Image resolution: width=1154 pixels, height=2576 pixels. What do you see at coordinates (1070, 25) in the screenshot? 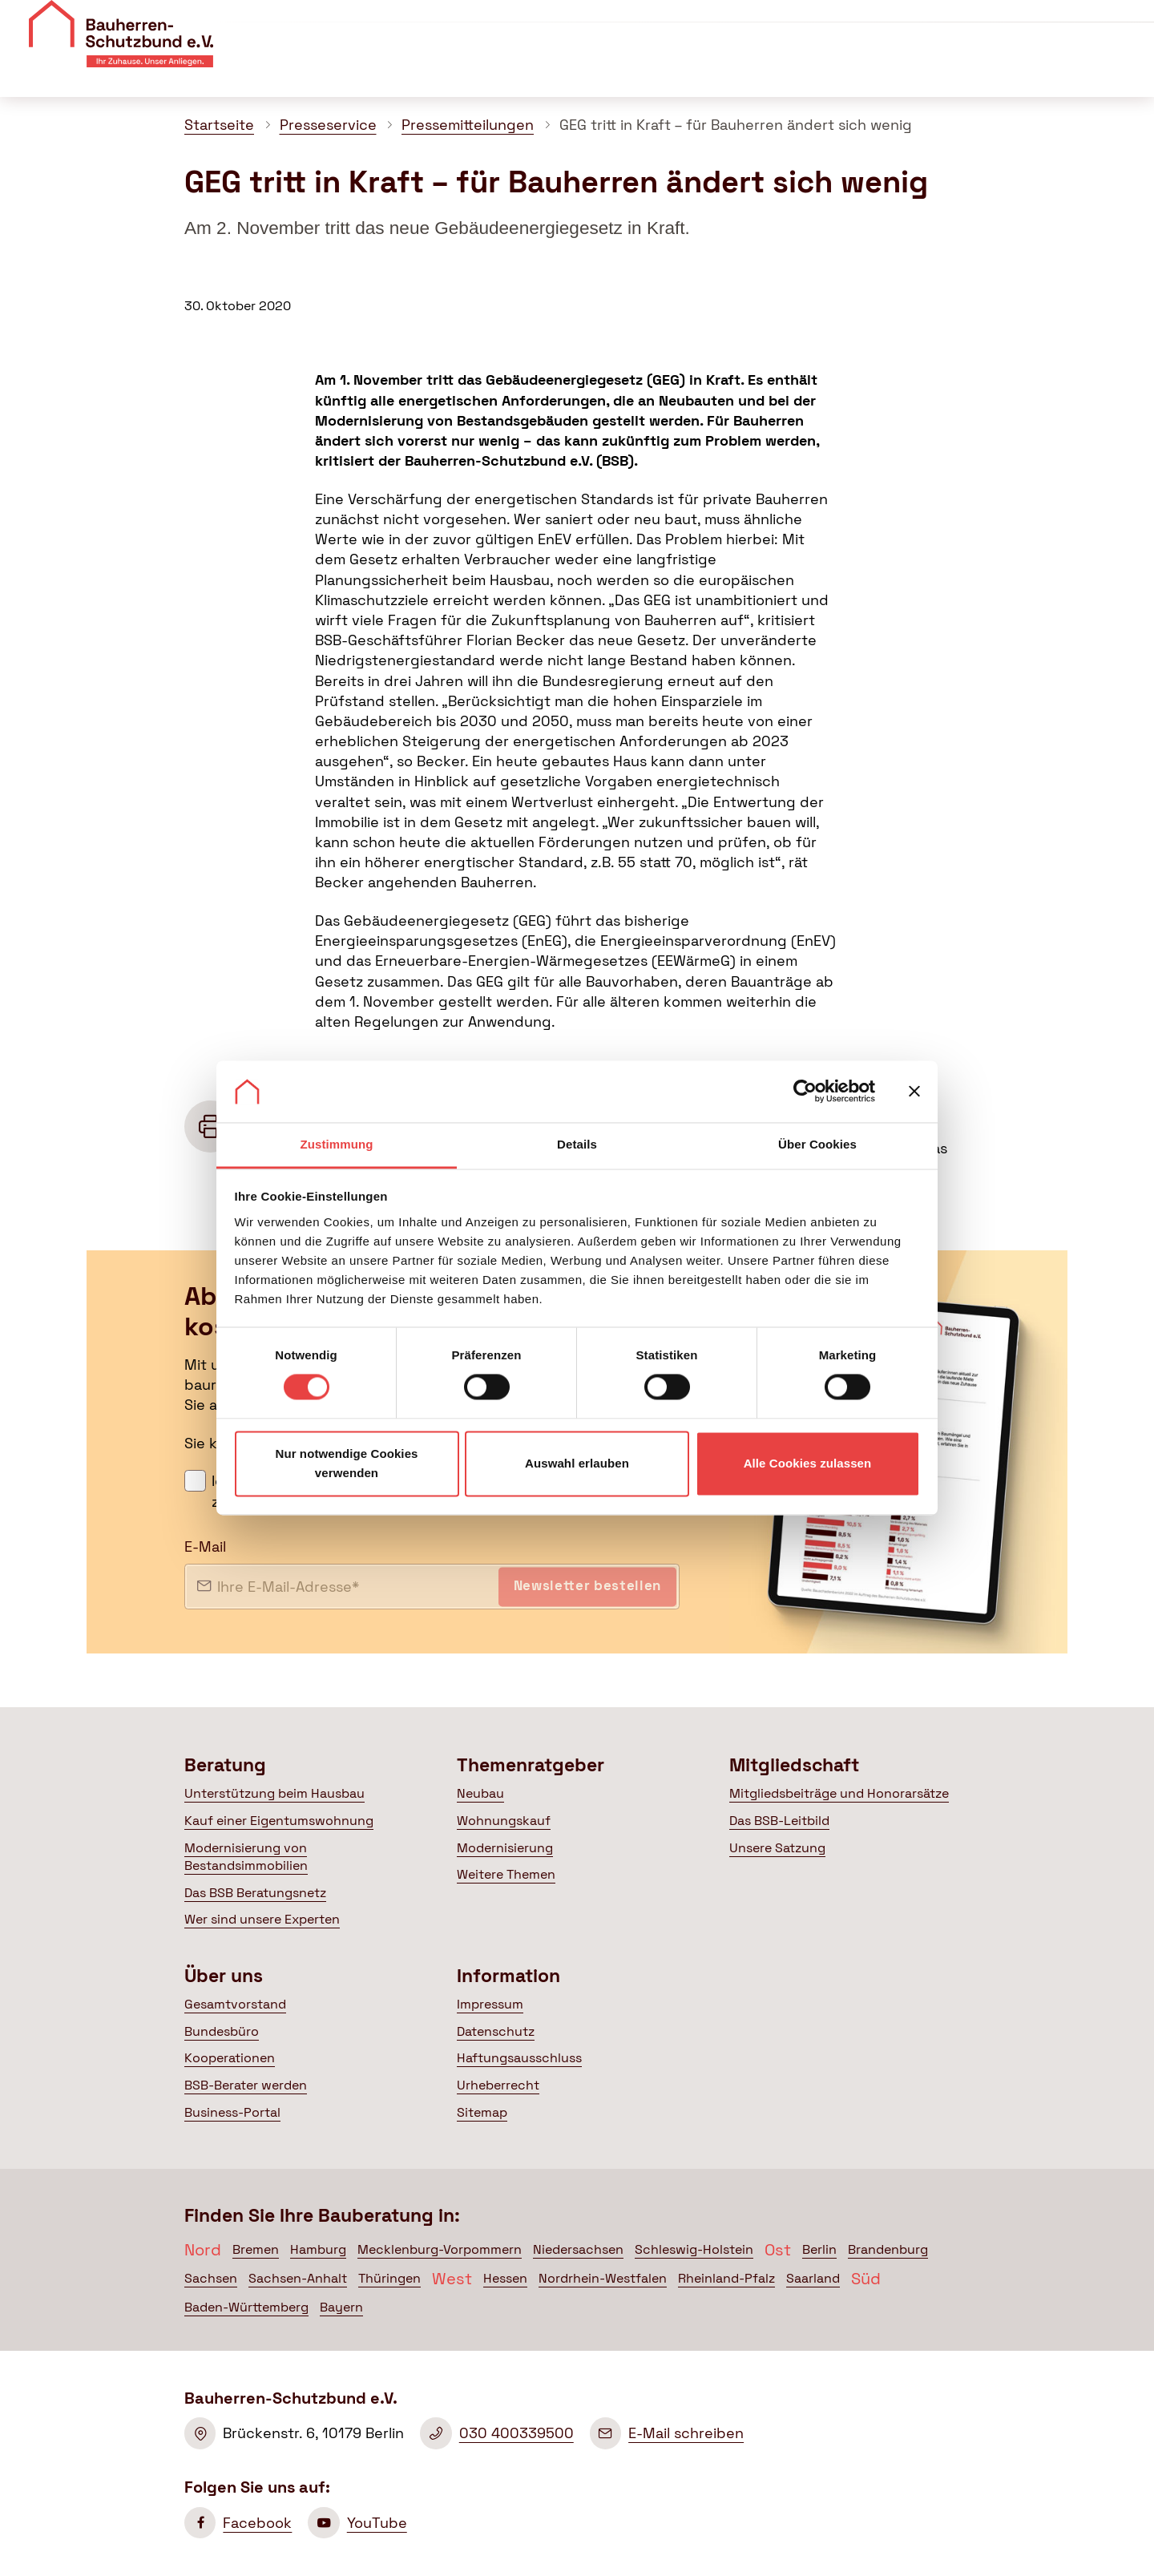
I see `Mitglied werden` at bounding box center [1070, 25].